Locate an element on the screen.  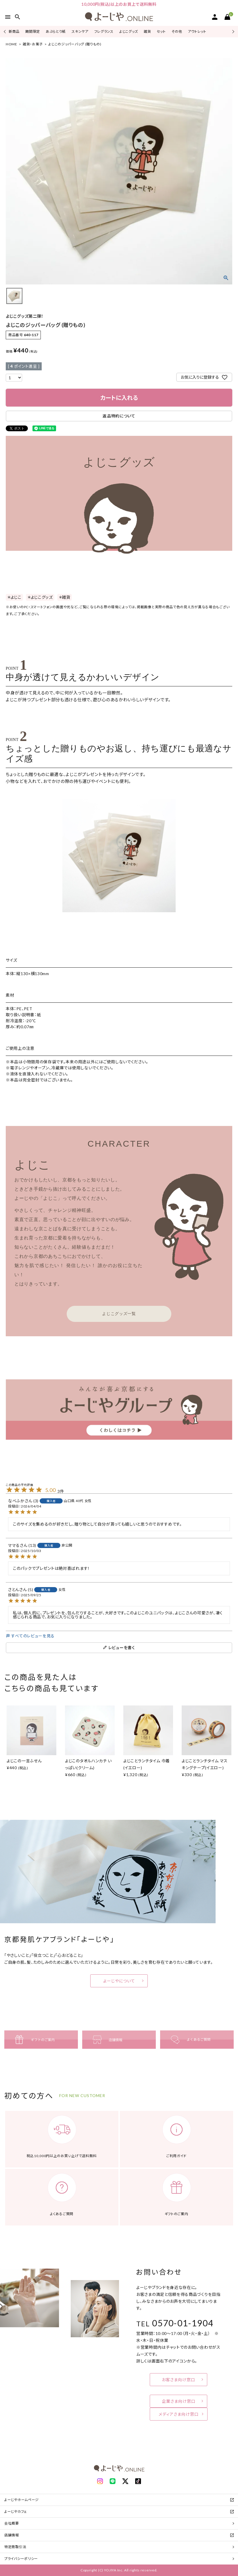
雑貨・お菓子 is located at coordinates (33, 44).